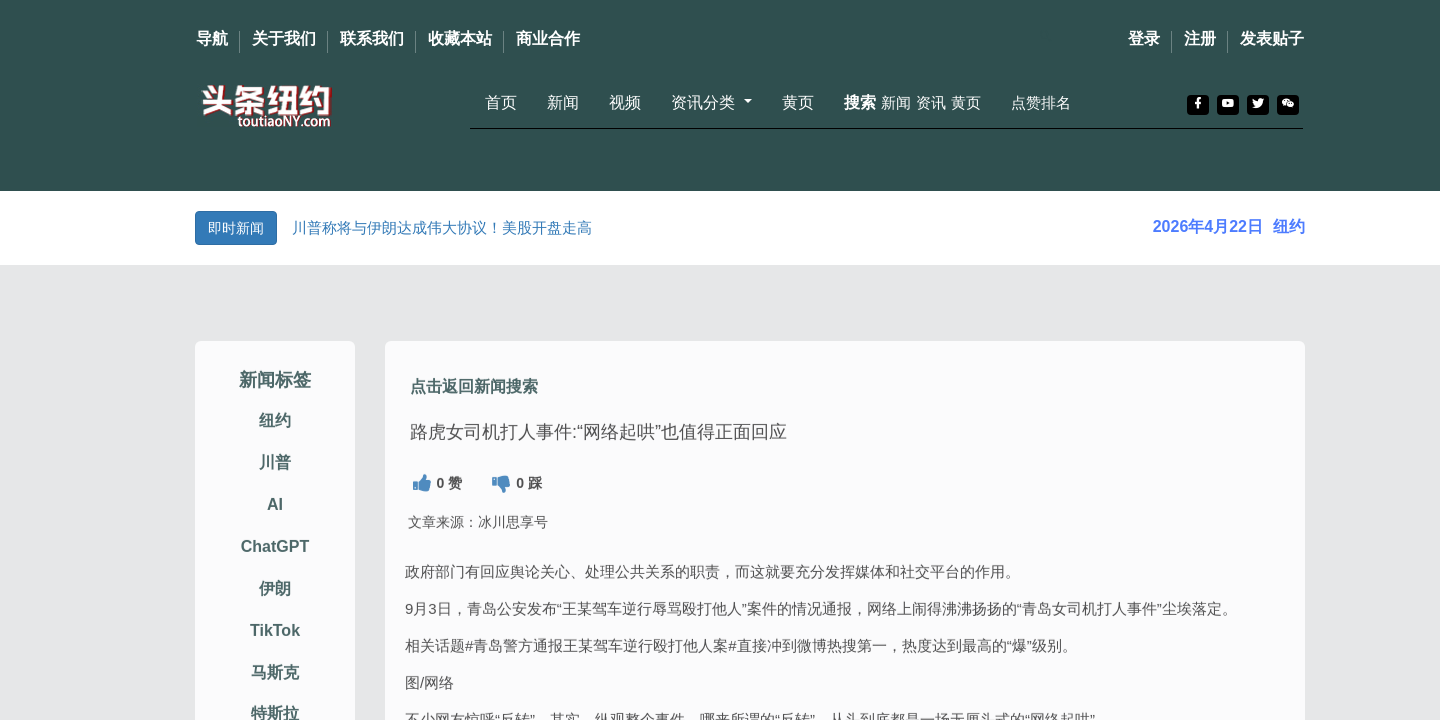 Image resolution: width=1440 pixels, height=720 pixels. I want to click on 资讯, so click(931, 102).